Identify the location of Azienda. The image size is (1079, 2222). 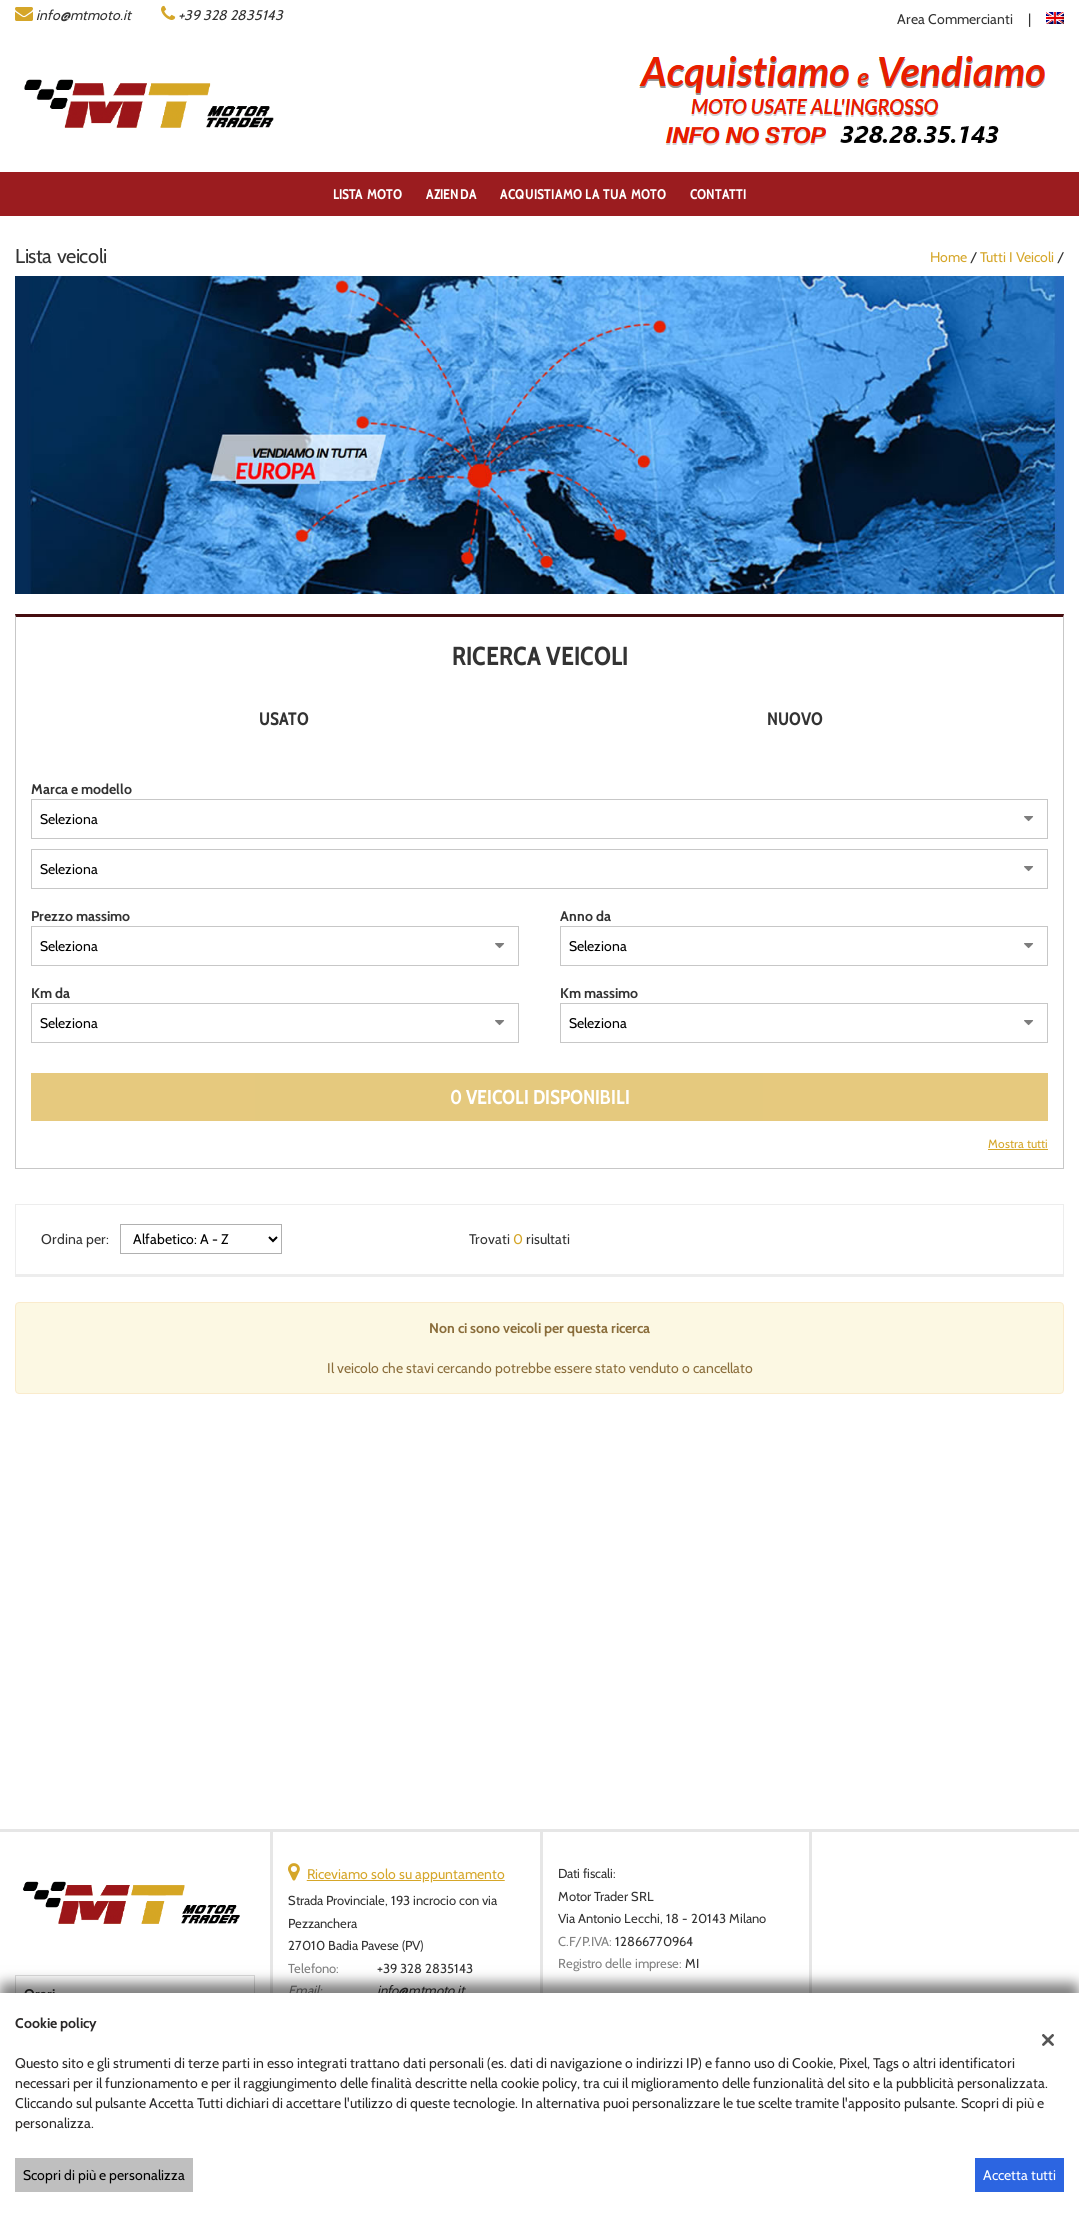
(451, 194).